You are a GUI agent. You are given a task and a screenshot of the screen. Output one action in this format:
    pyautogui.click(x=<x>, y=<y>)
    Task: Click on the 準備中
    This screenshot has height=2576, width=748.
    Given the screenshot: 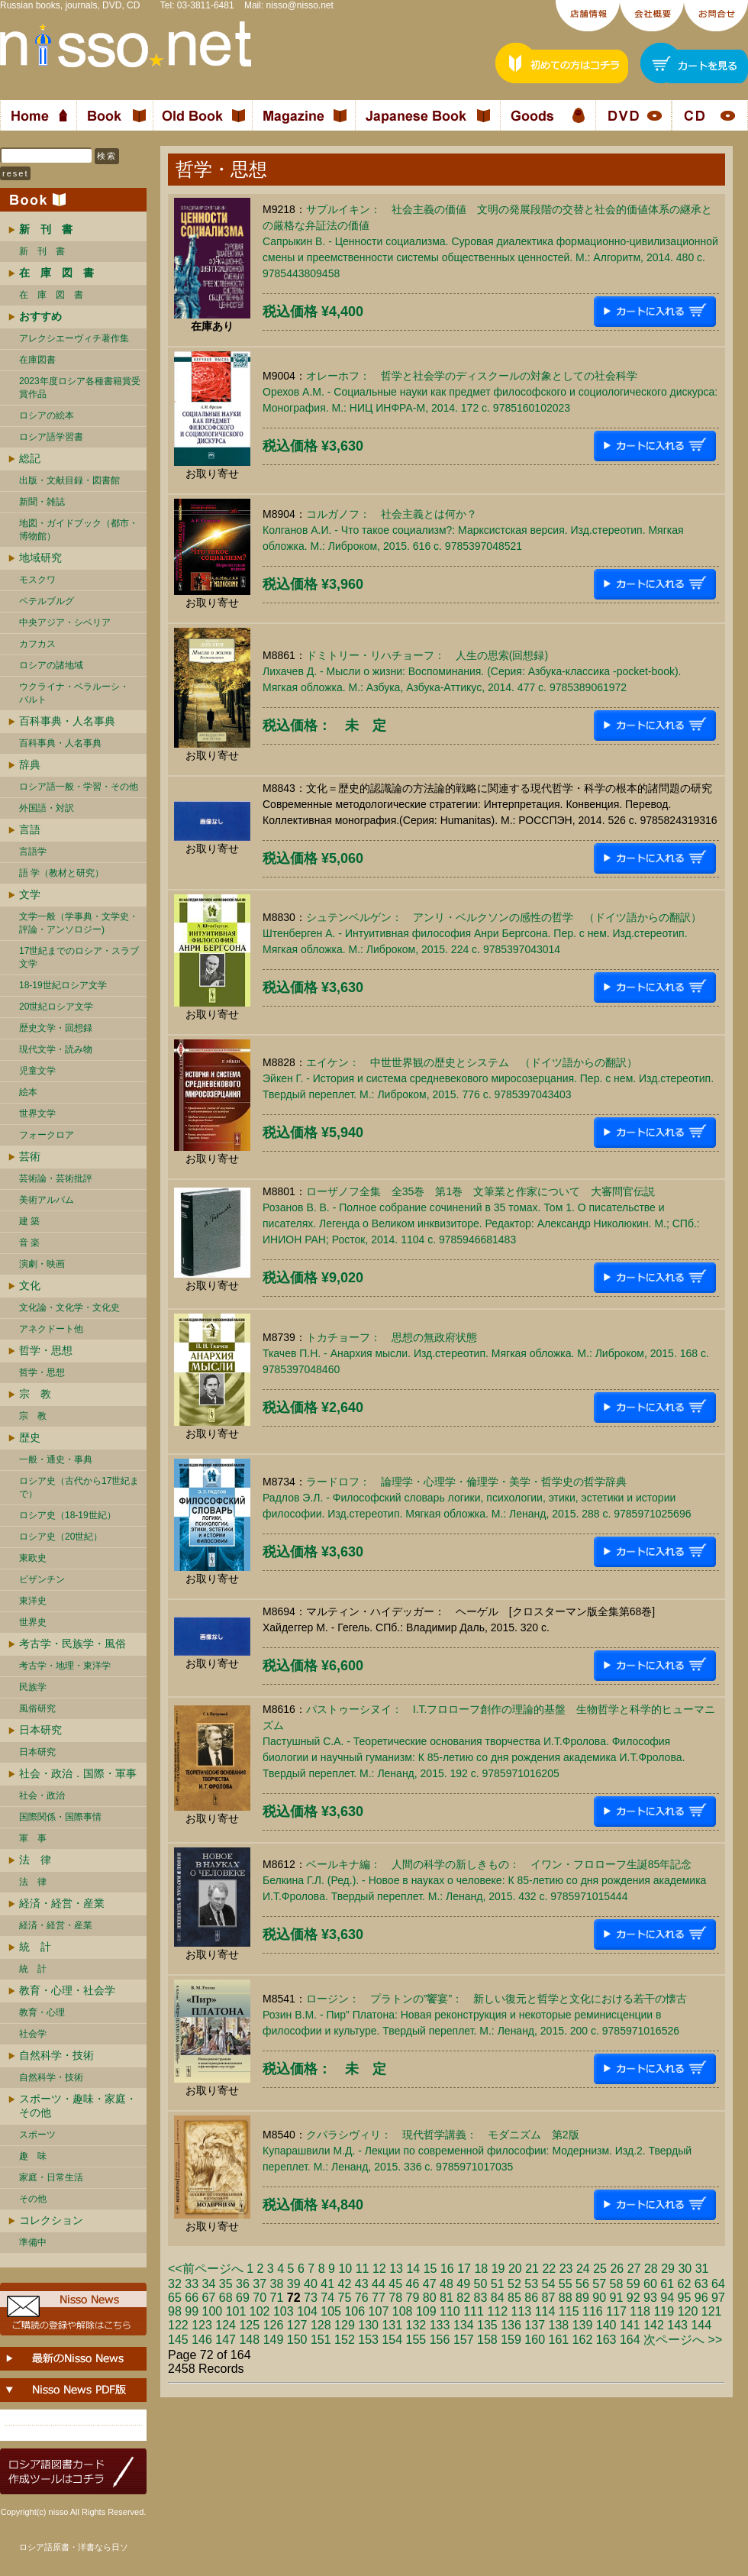 What is the action you would take?
    pyautogui.click(x=33, y=2242)
    